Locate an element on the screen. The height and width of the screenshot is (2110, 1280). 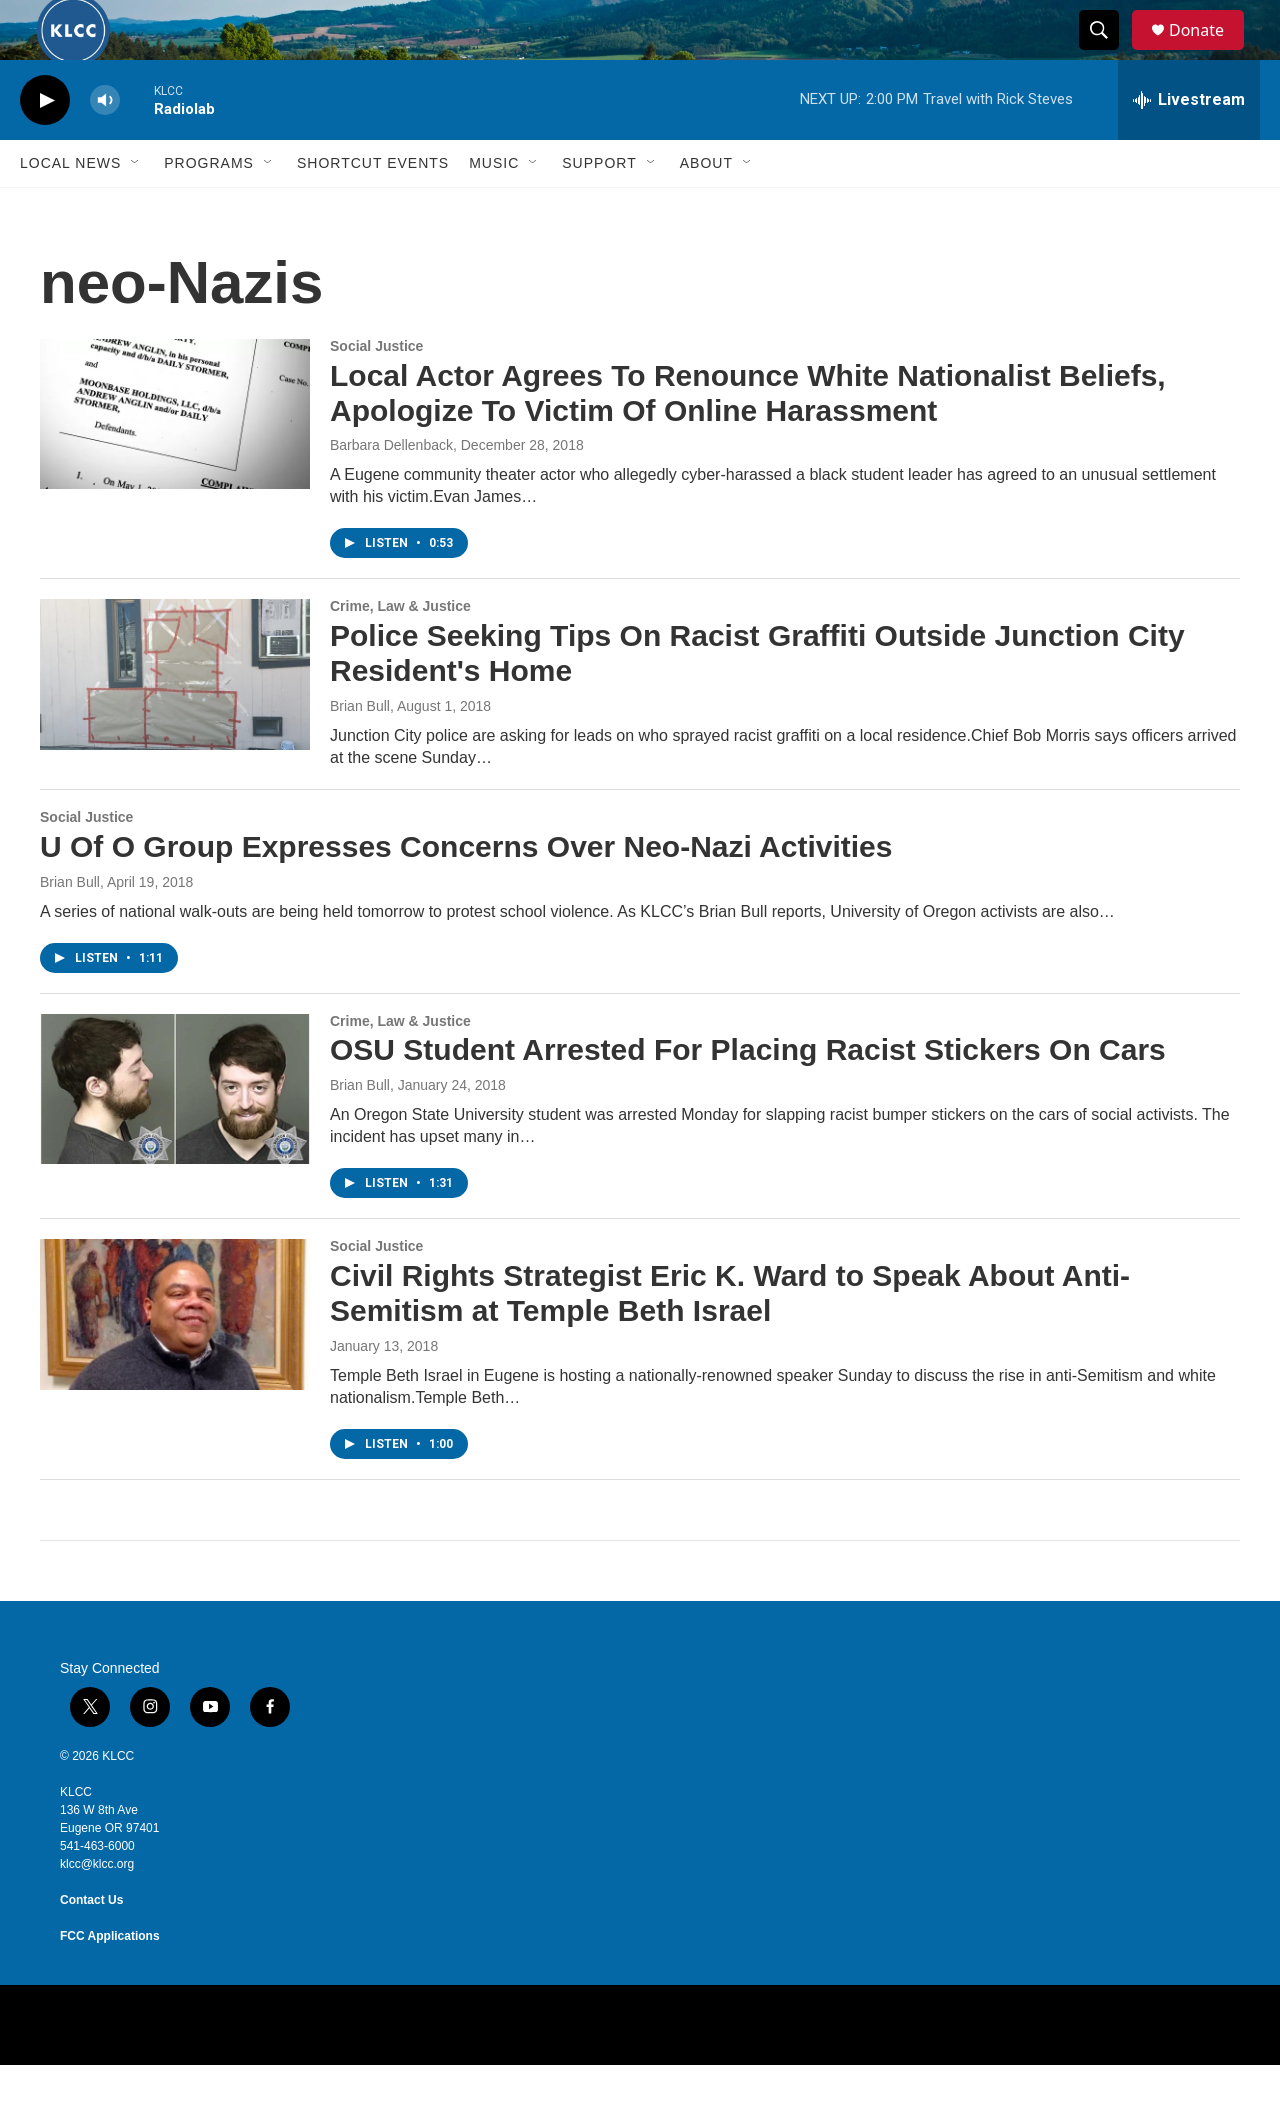
About is located at coordinates (706, 208).